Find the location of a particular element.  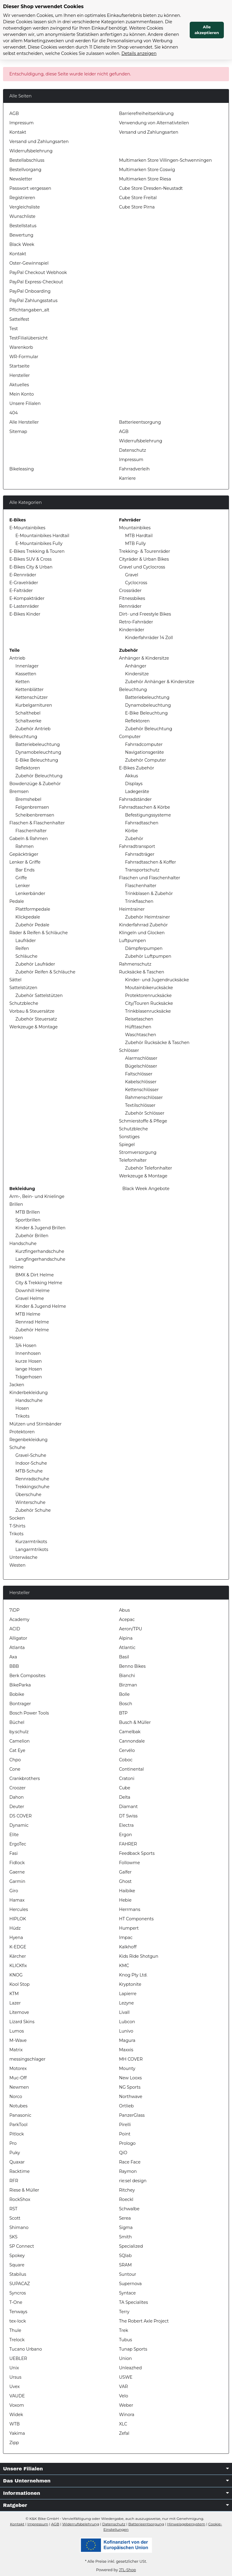

Trelock is located at coordinates (16, 2339).